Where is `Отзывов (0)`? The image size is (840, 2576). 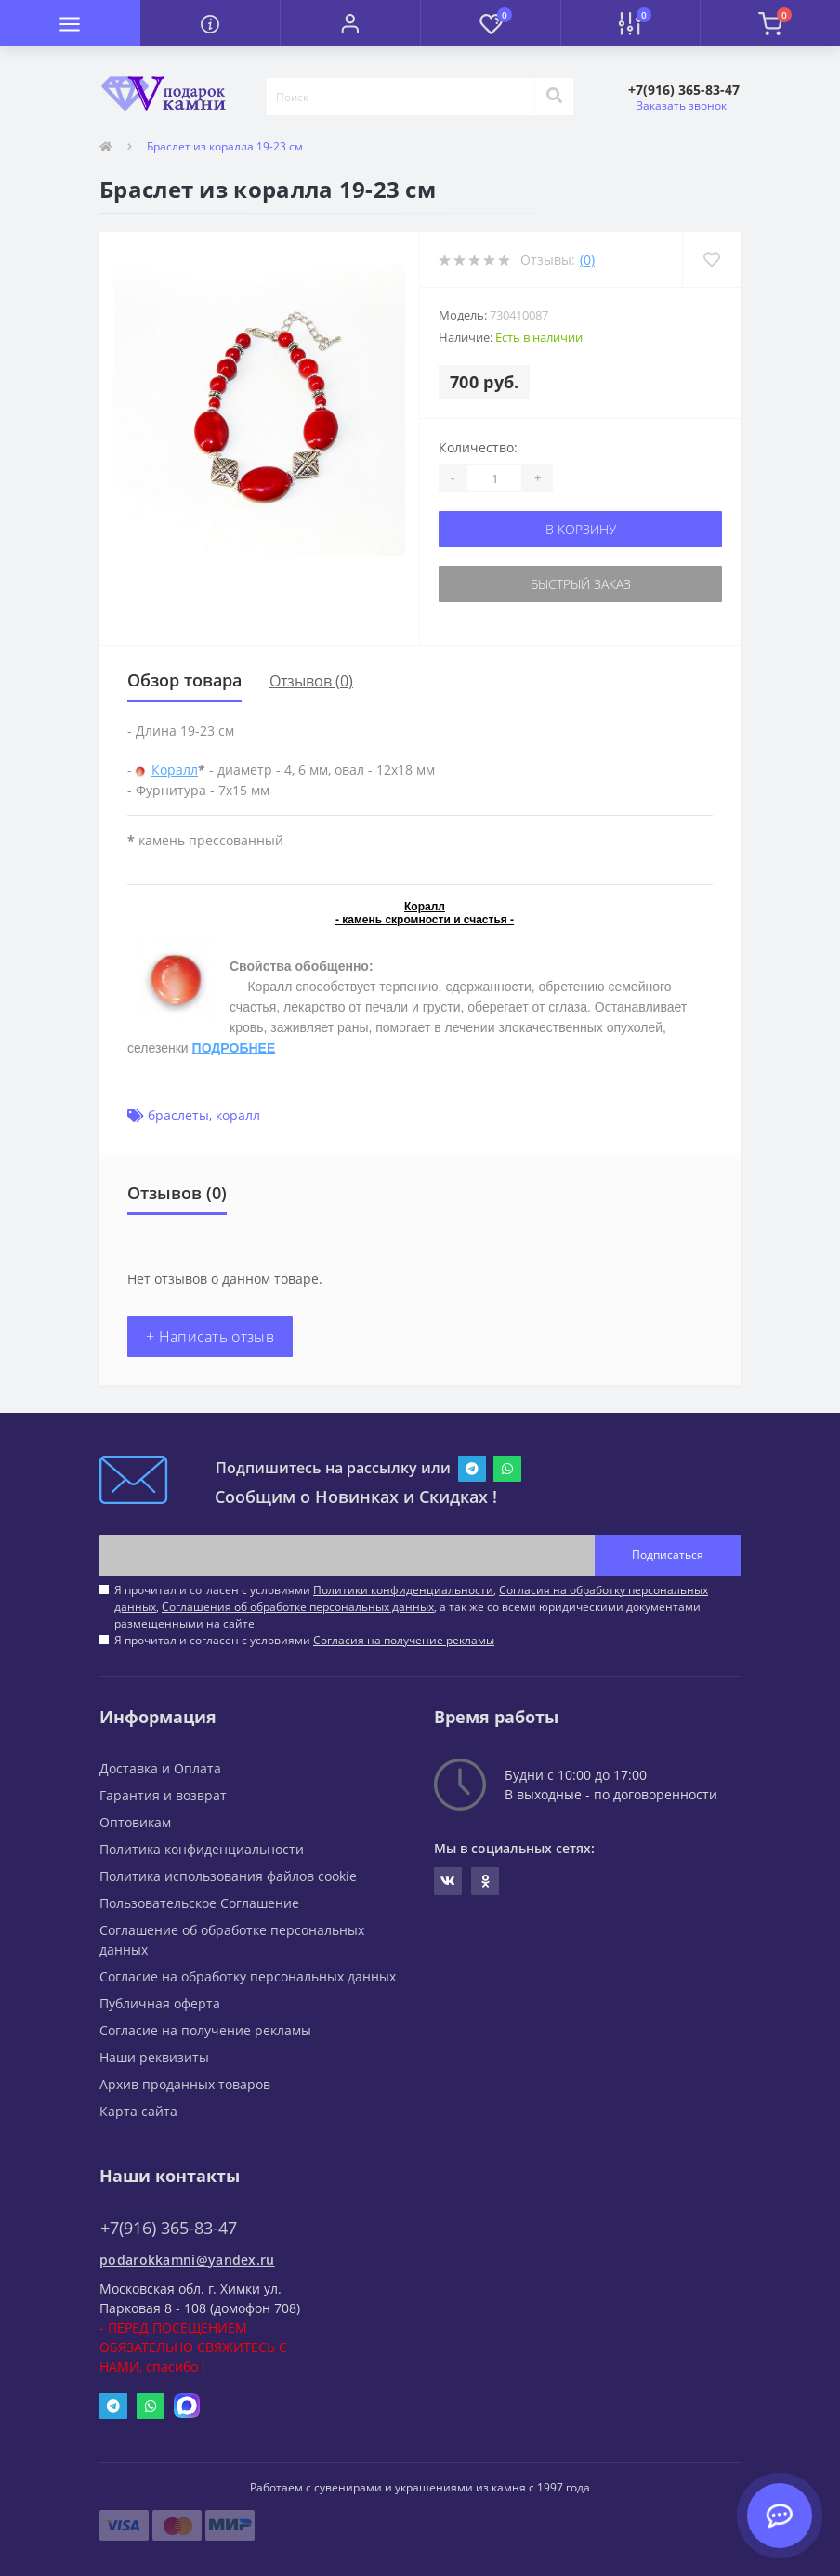
Отзывов (0) is located at coordinates (311, 681).